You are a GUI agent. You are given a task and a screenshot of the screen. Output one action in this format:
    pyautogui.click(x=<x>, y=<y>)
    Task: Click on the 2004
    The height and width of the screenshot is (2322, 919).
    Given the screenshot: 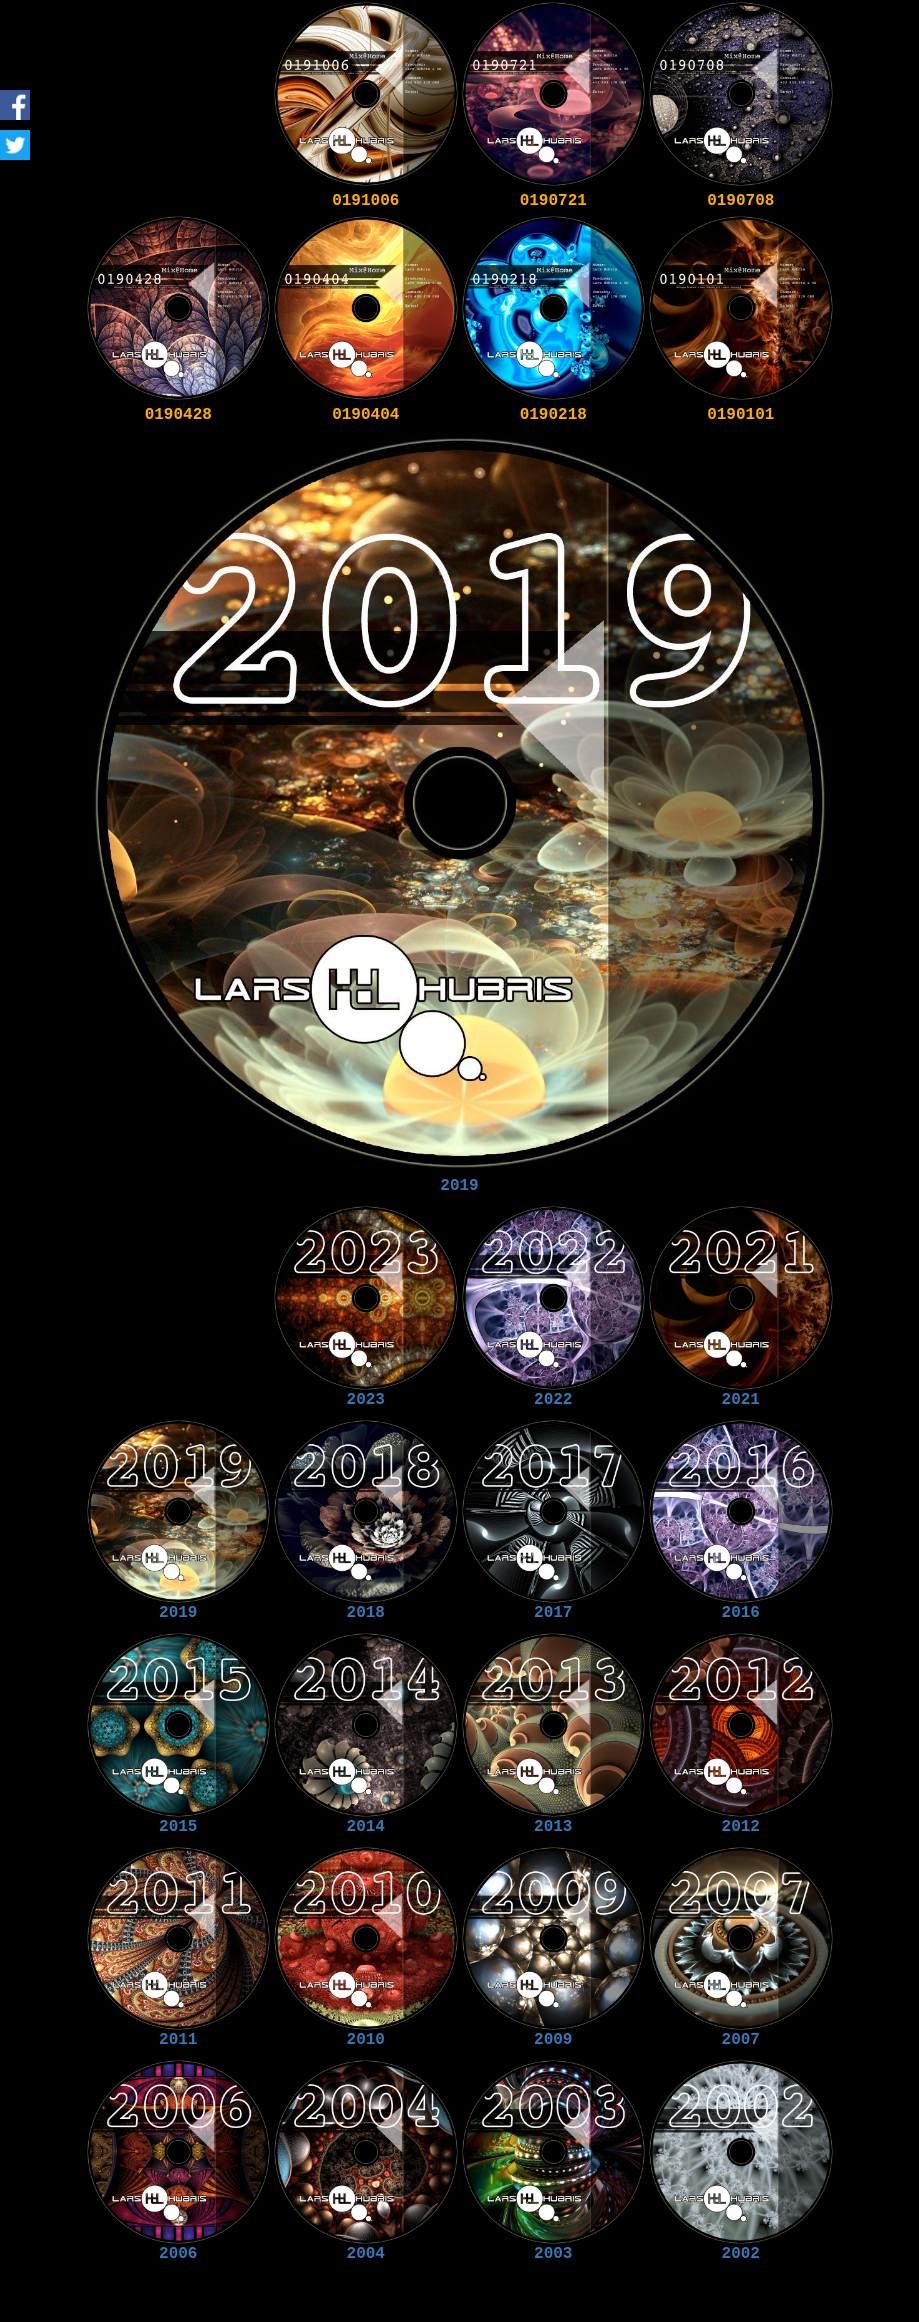 What is the action you would take?
    pyautogui.click(x=366, y=2254)
    